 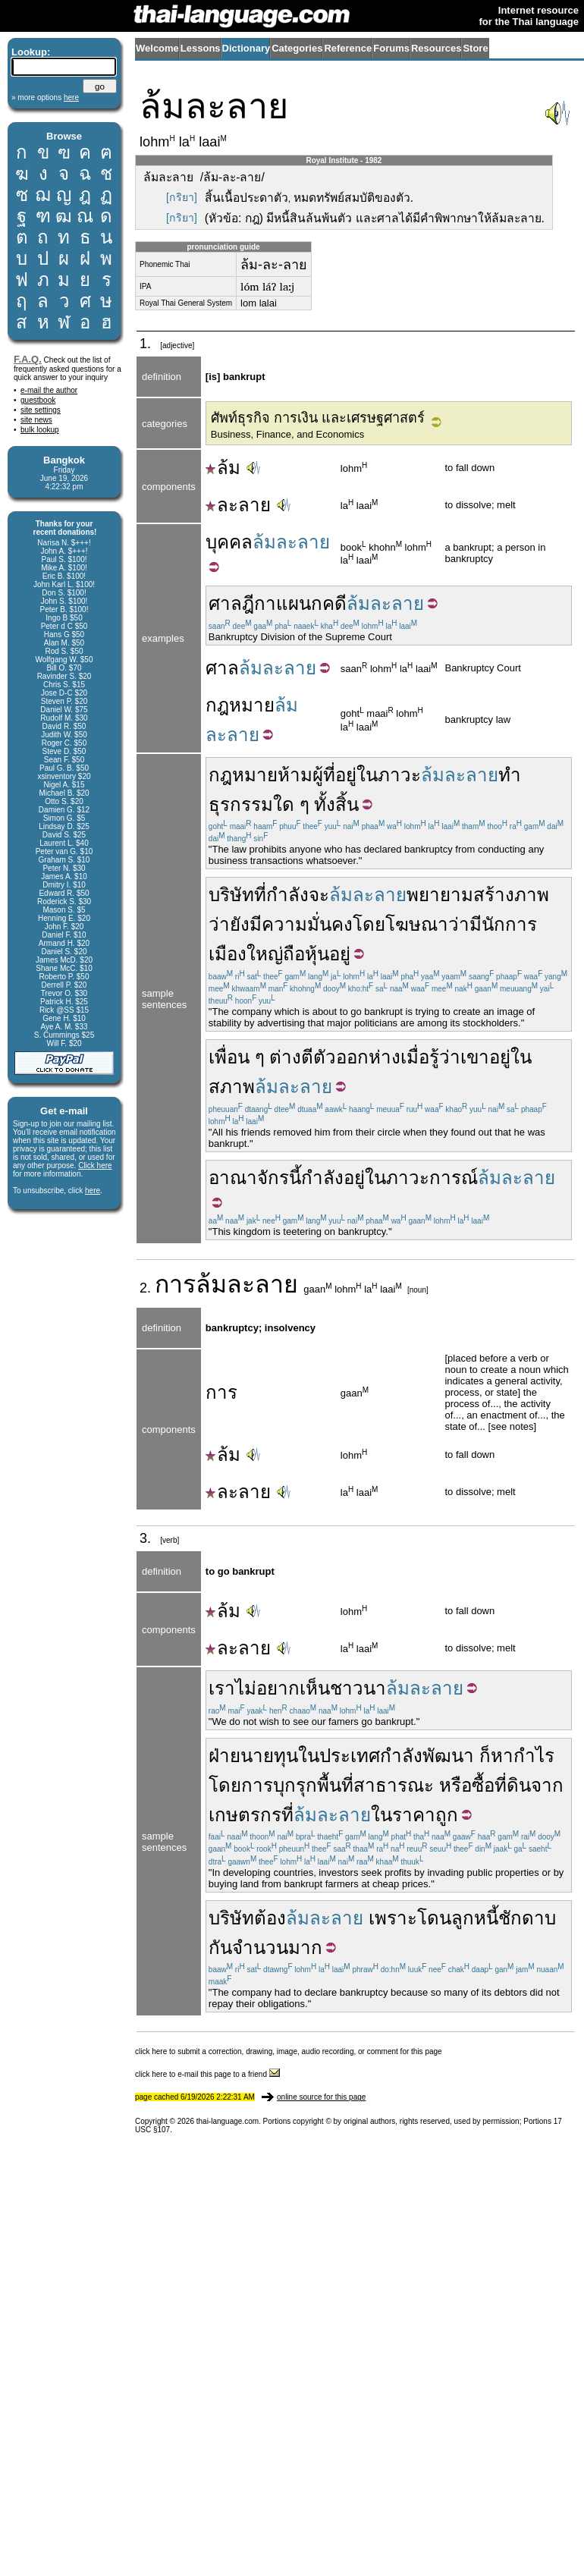 What do you see at coordinates (157, 48) in the screenshot?
I see `Welcome` at bounding box center [157, 48].